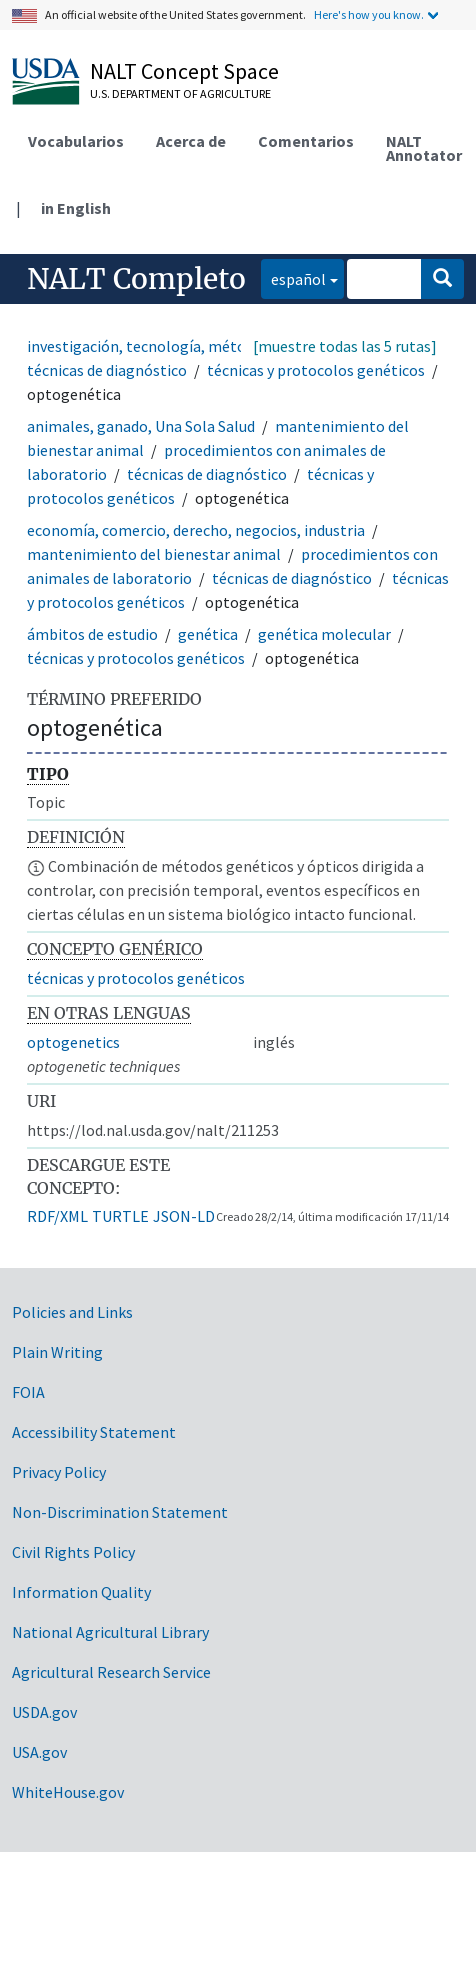 The height and width of the screenshot is (1988, 476). What do you see at coordinates (306, 141) in the screenshot?
I see `Comentarios` at bounding box center [306, 141].